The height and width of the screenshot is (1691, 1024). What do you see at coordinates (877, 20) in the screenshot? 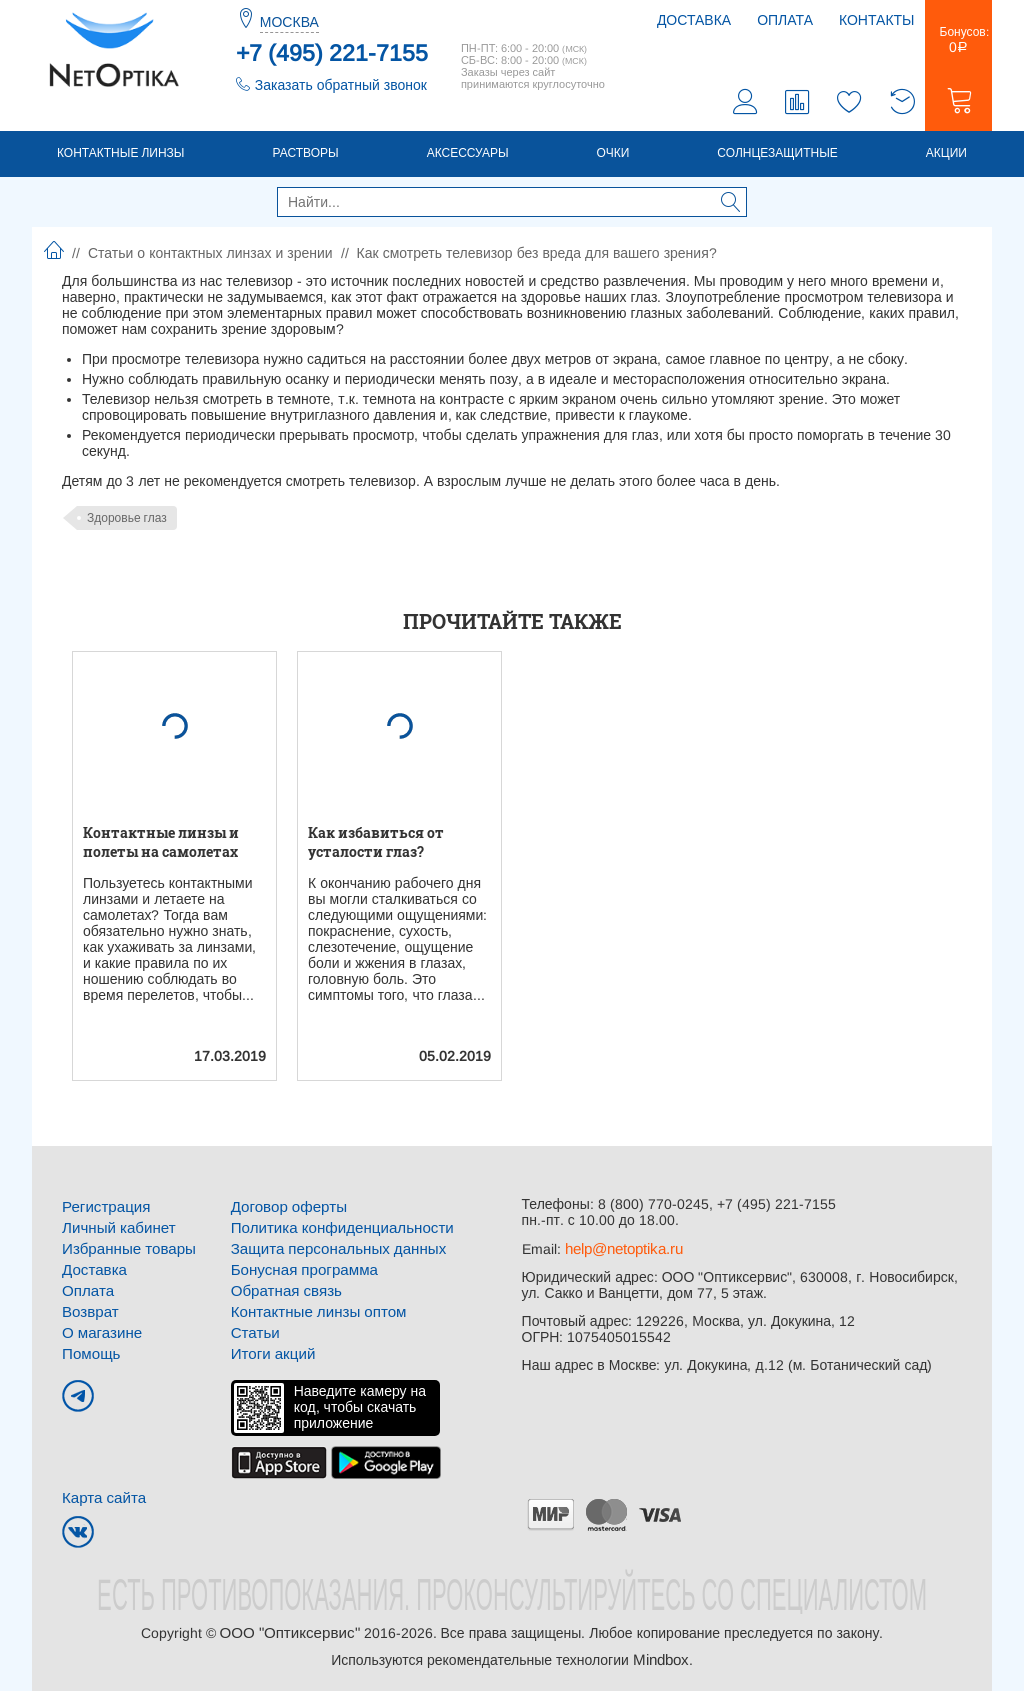
I see `Контакты` at bounding box center [877, 20].